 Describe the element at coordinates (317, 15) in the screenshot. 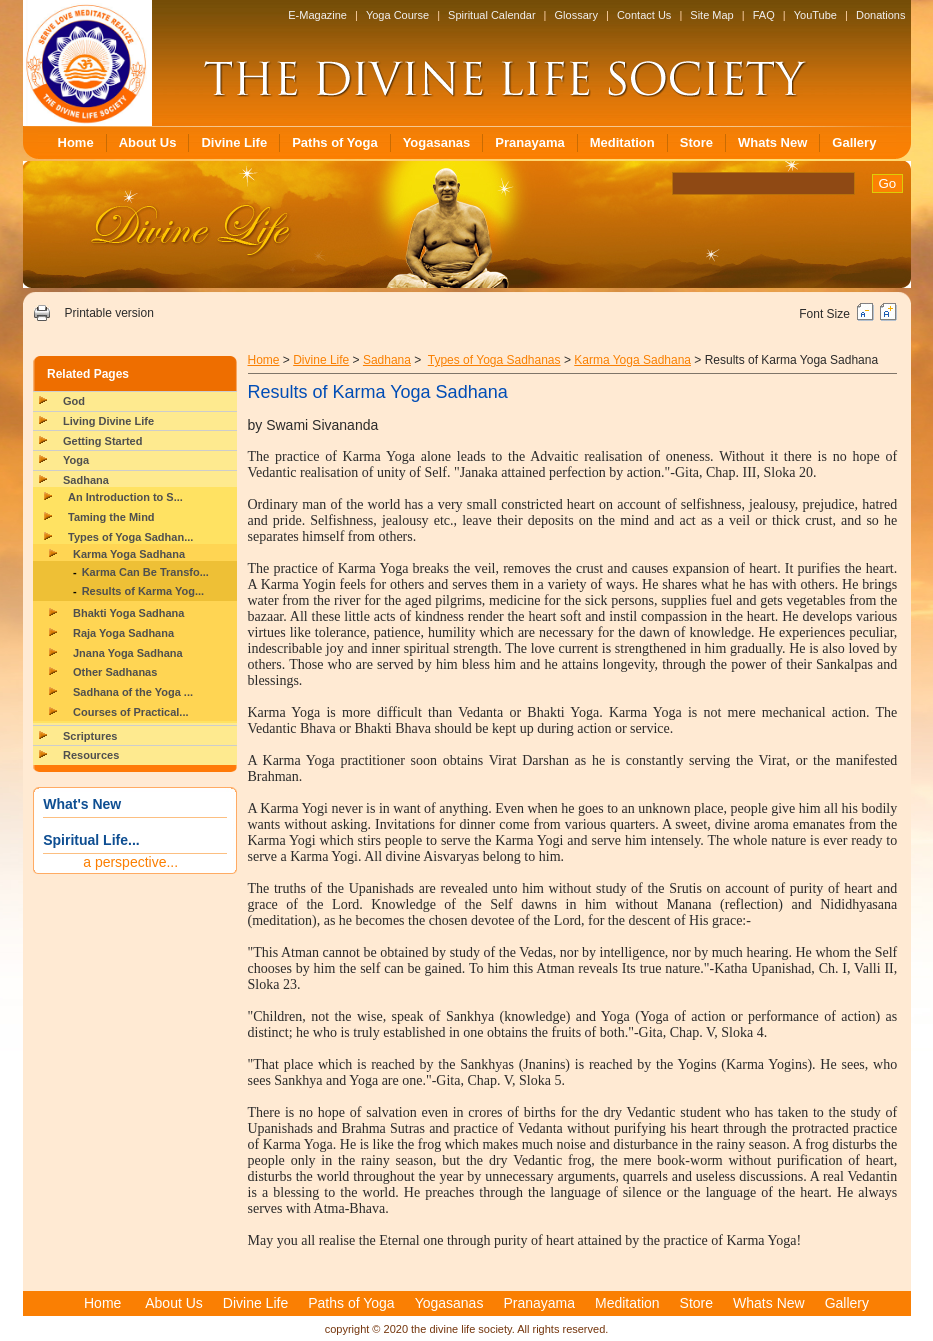

I see `E-Magazine` at that location.